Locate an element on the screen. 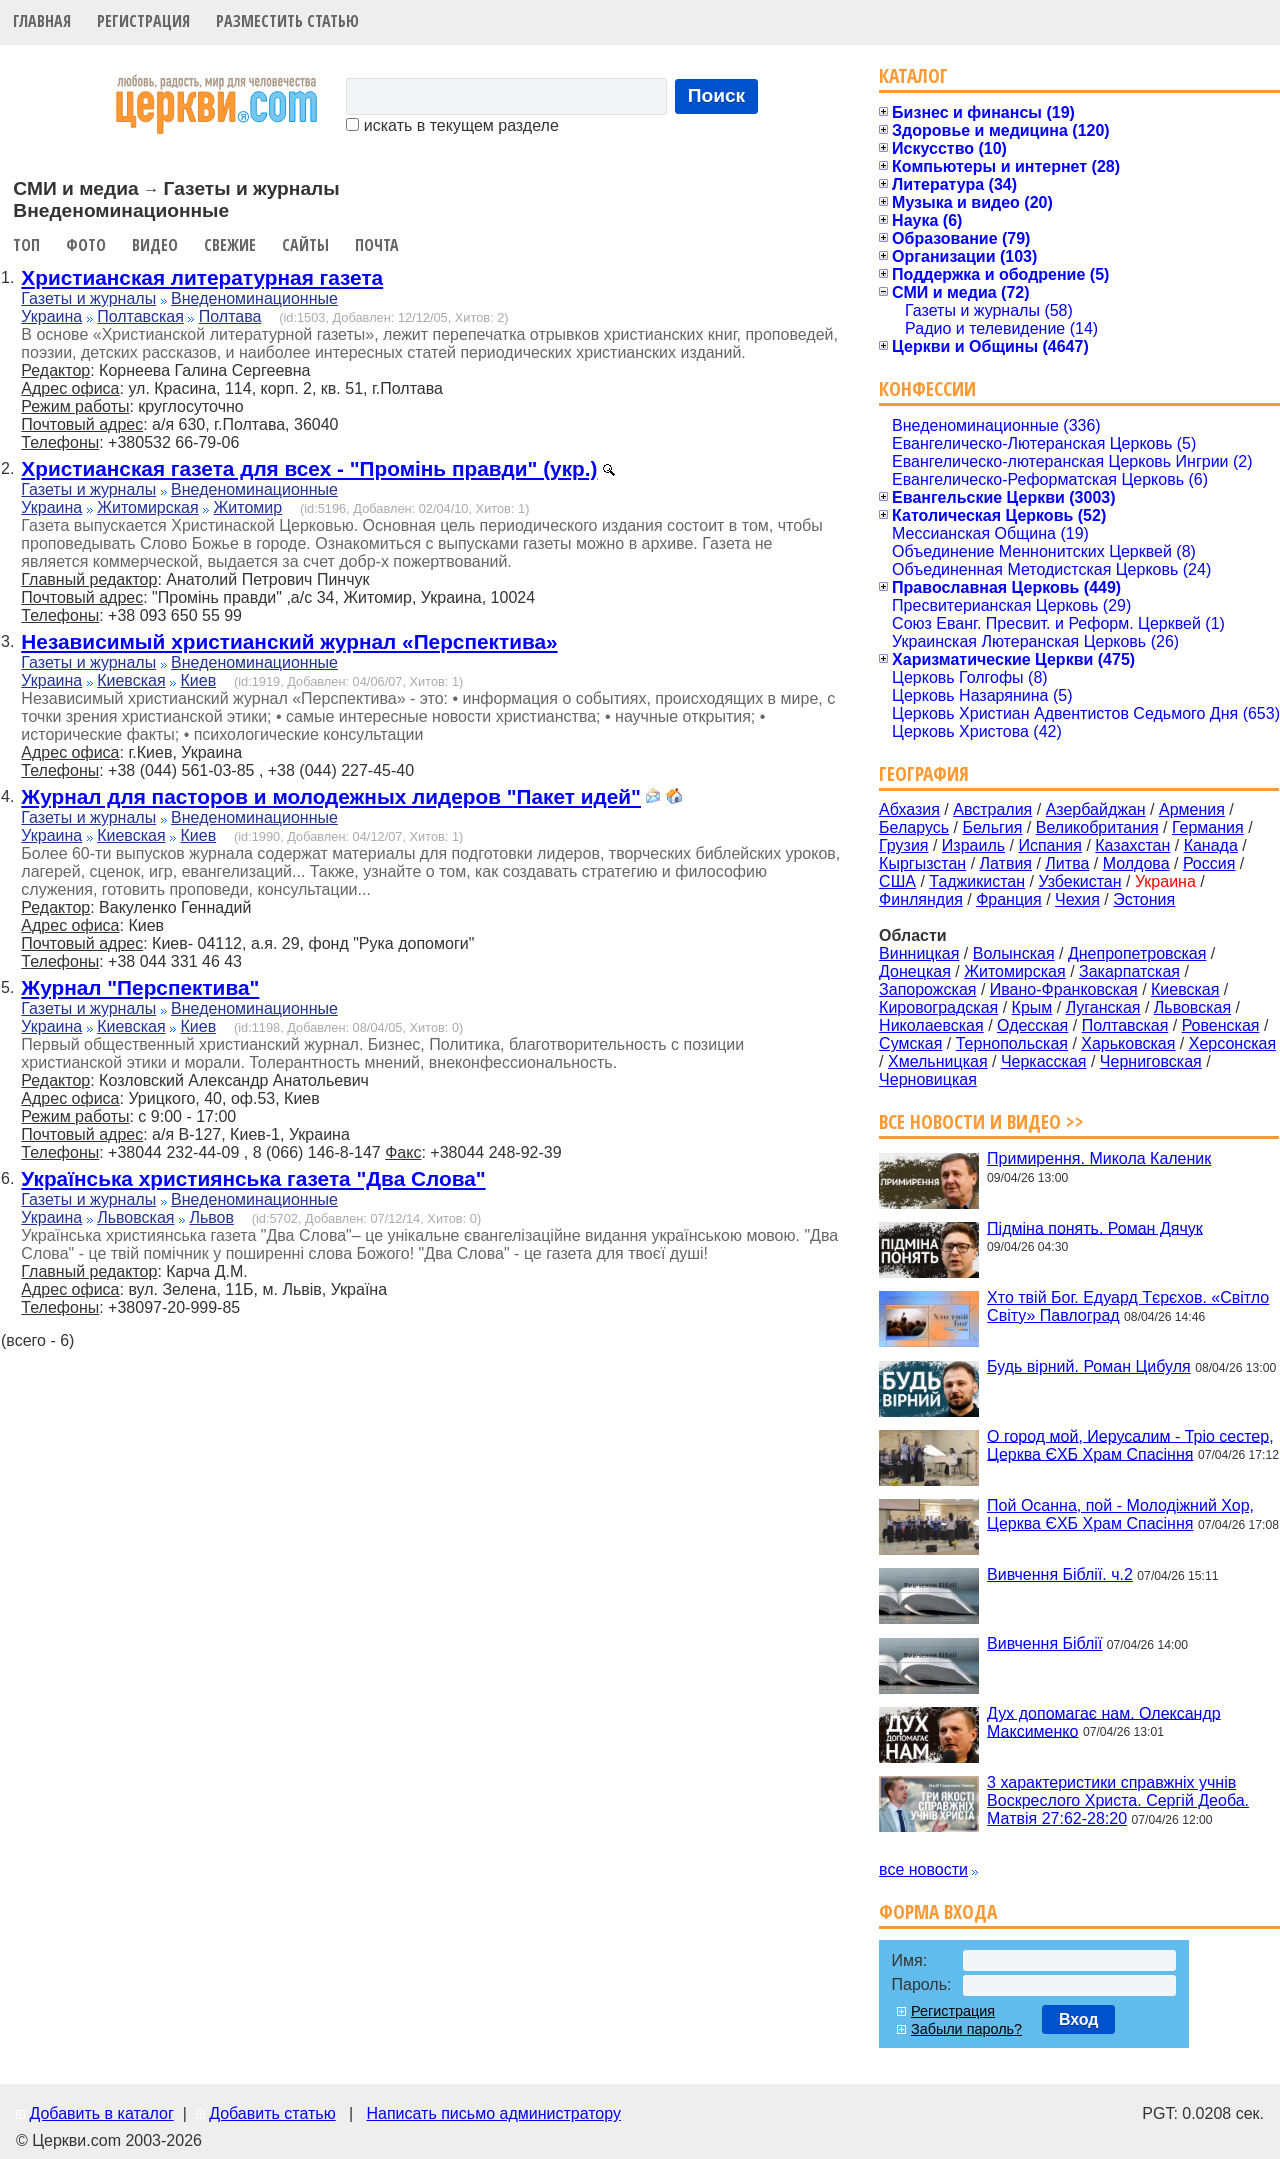 The image size is (1280, 2159). Поиск is located at coordinates (717, 95).